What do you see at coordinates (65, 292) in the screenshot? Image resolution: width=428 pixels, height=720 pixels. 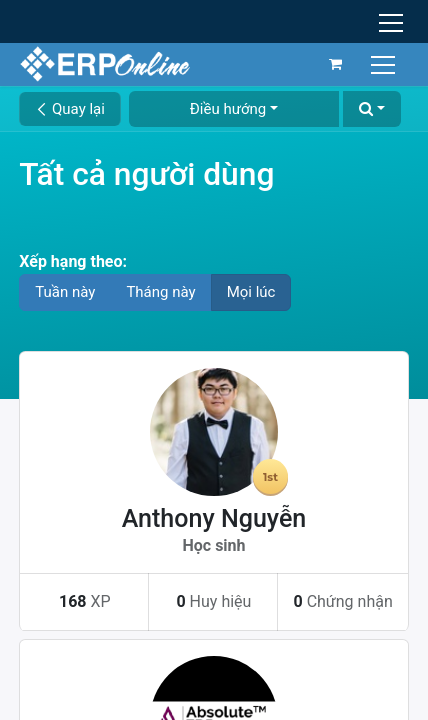 I see `Tuần này` at bounding box center [65, 292].